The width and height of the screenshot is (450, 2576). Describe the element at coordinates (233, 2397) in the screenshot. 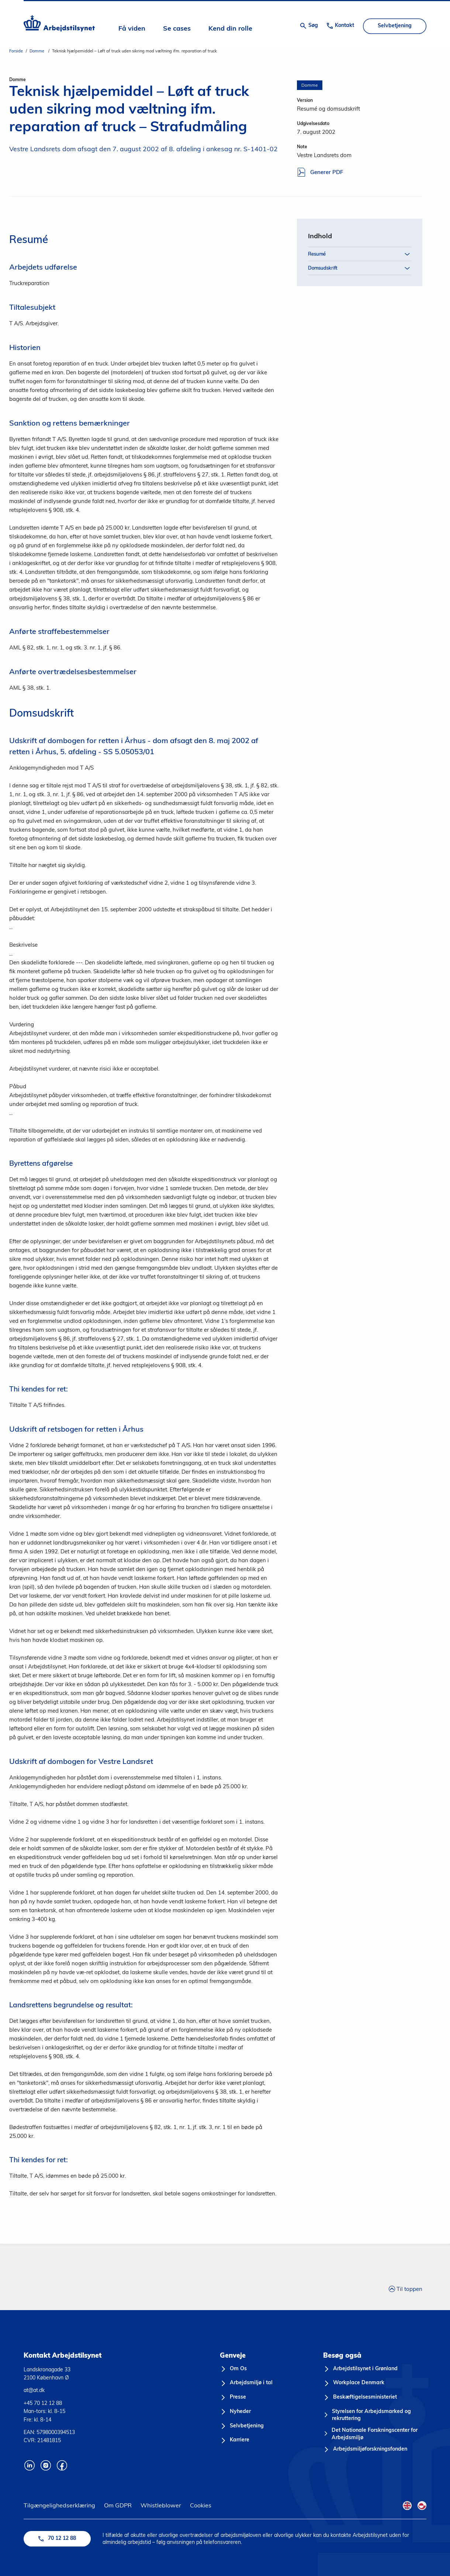

I see `[Presse]` at that location.